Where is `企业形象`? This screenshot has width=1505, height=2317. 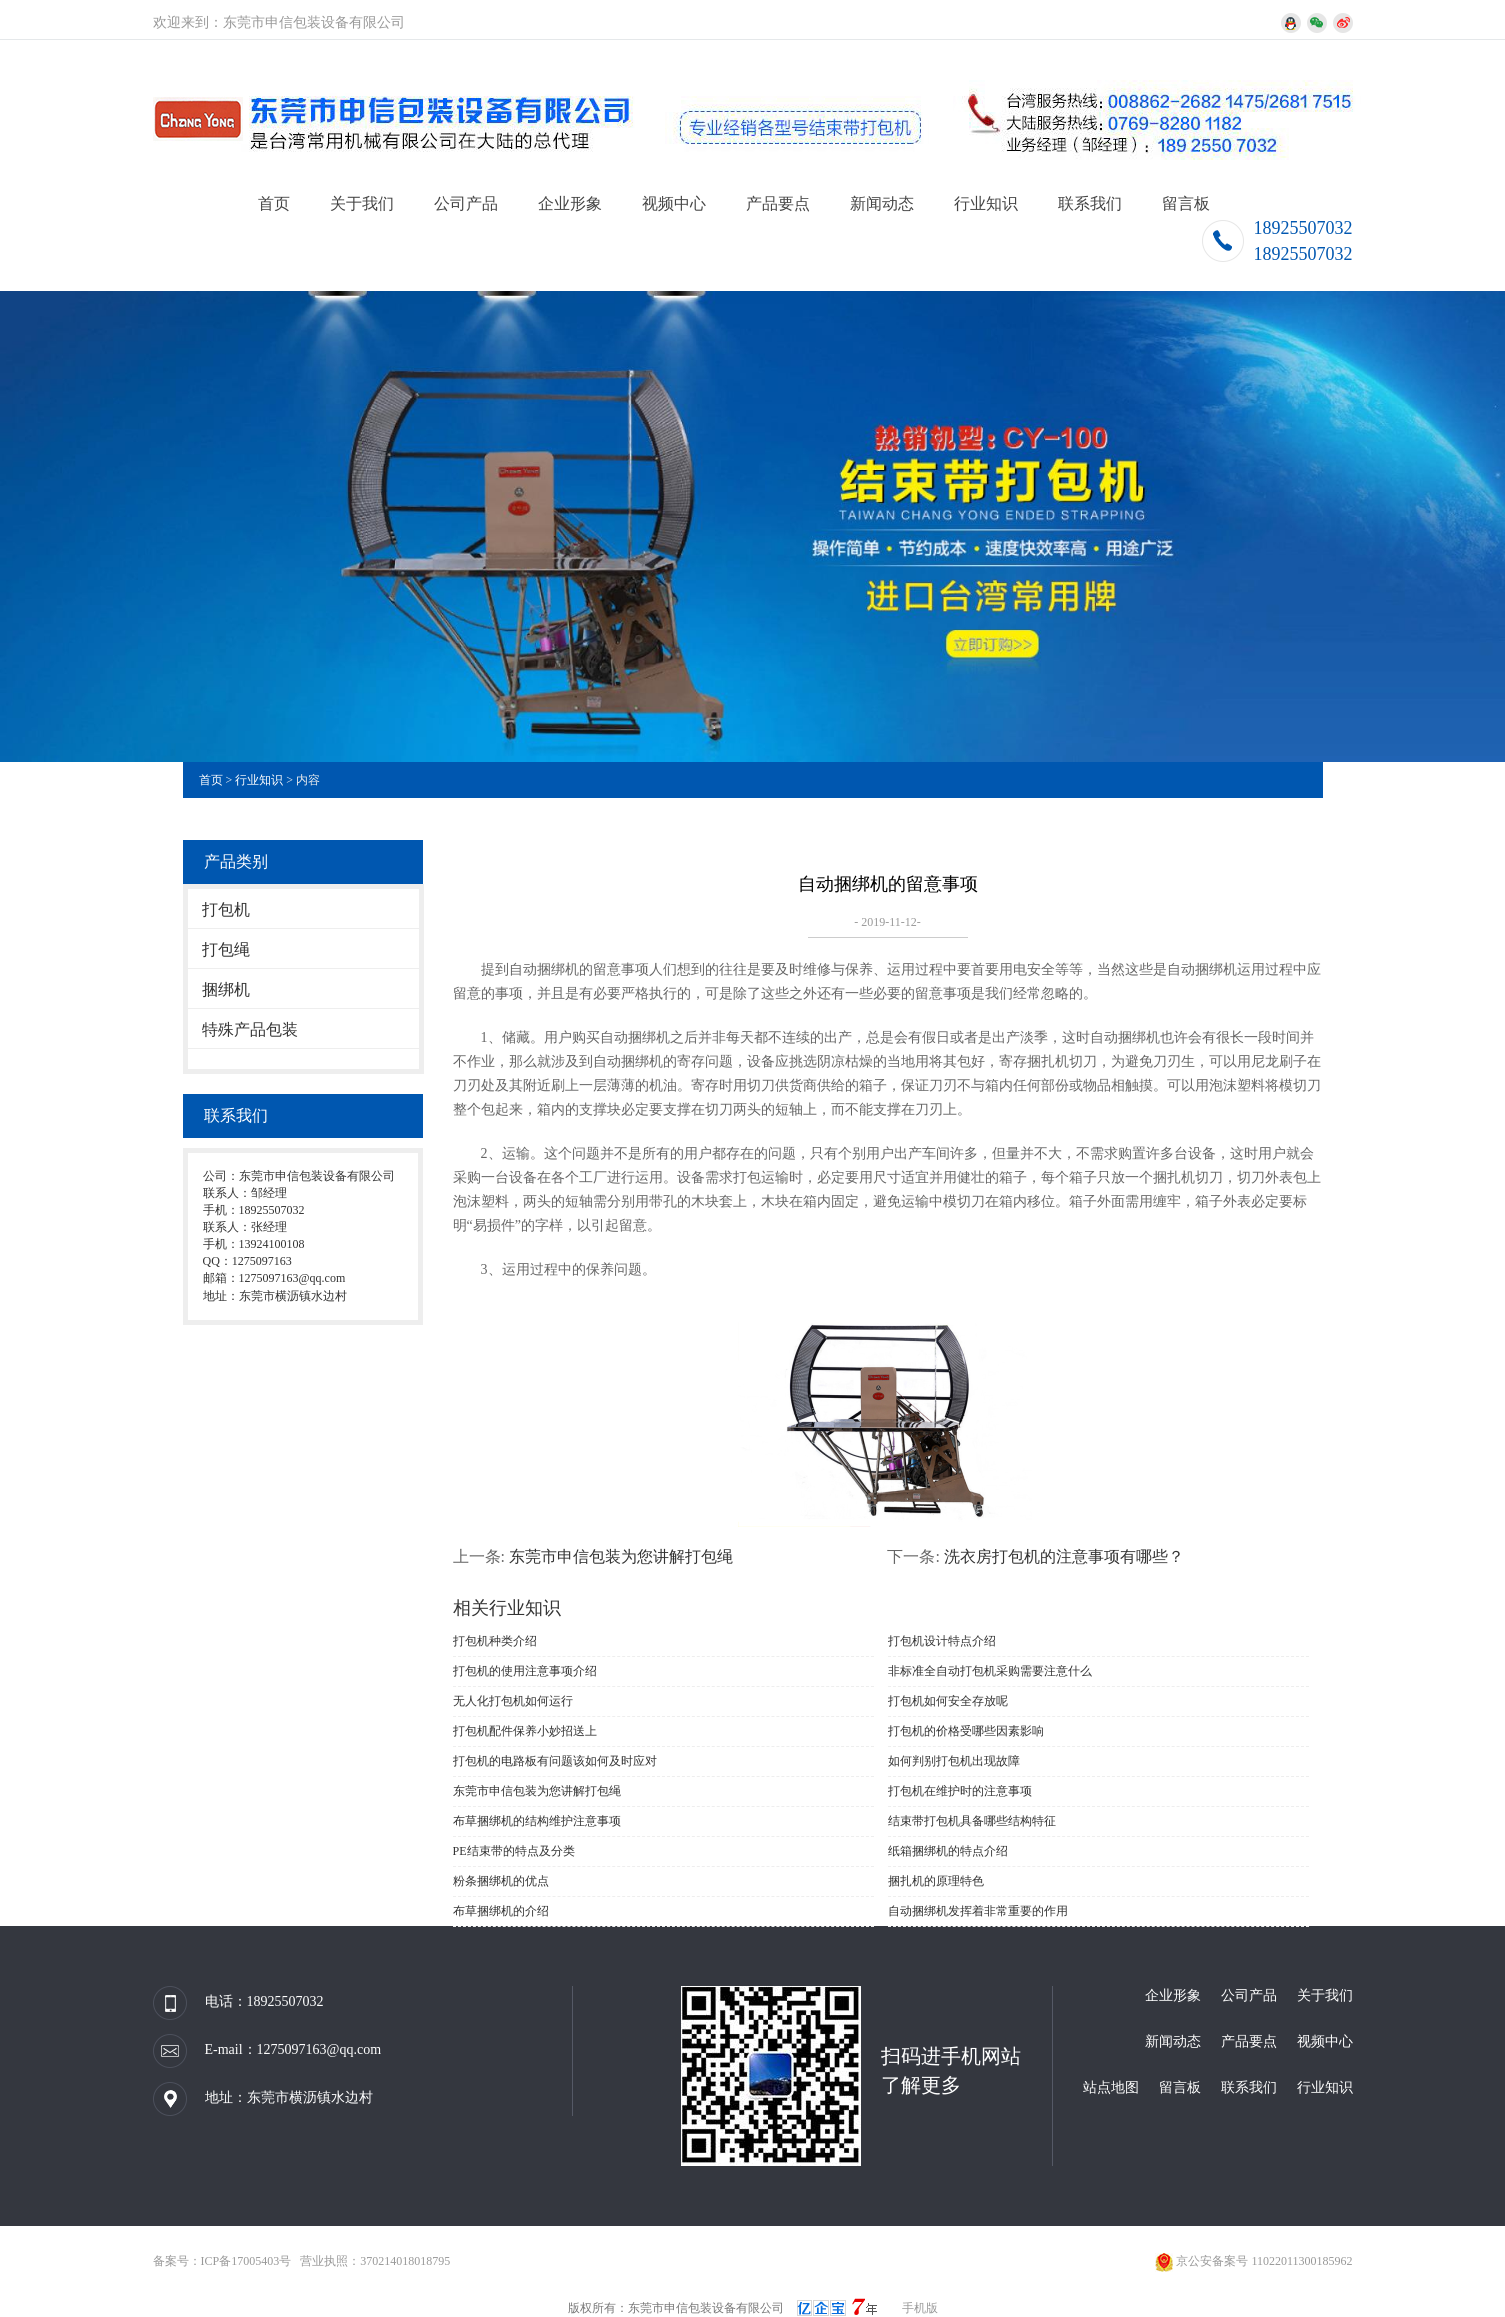 企业形象 is located at coordinates (570, 203).